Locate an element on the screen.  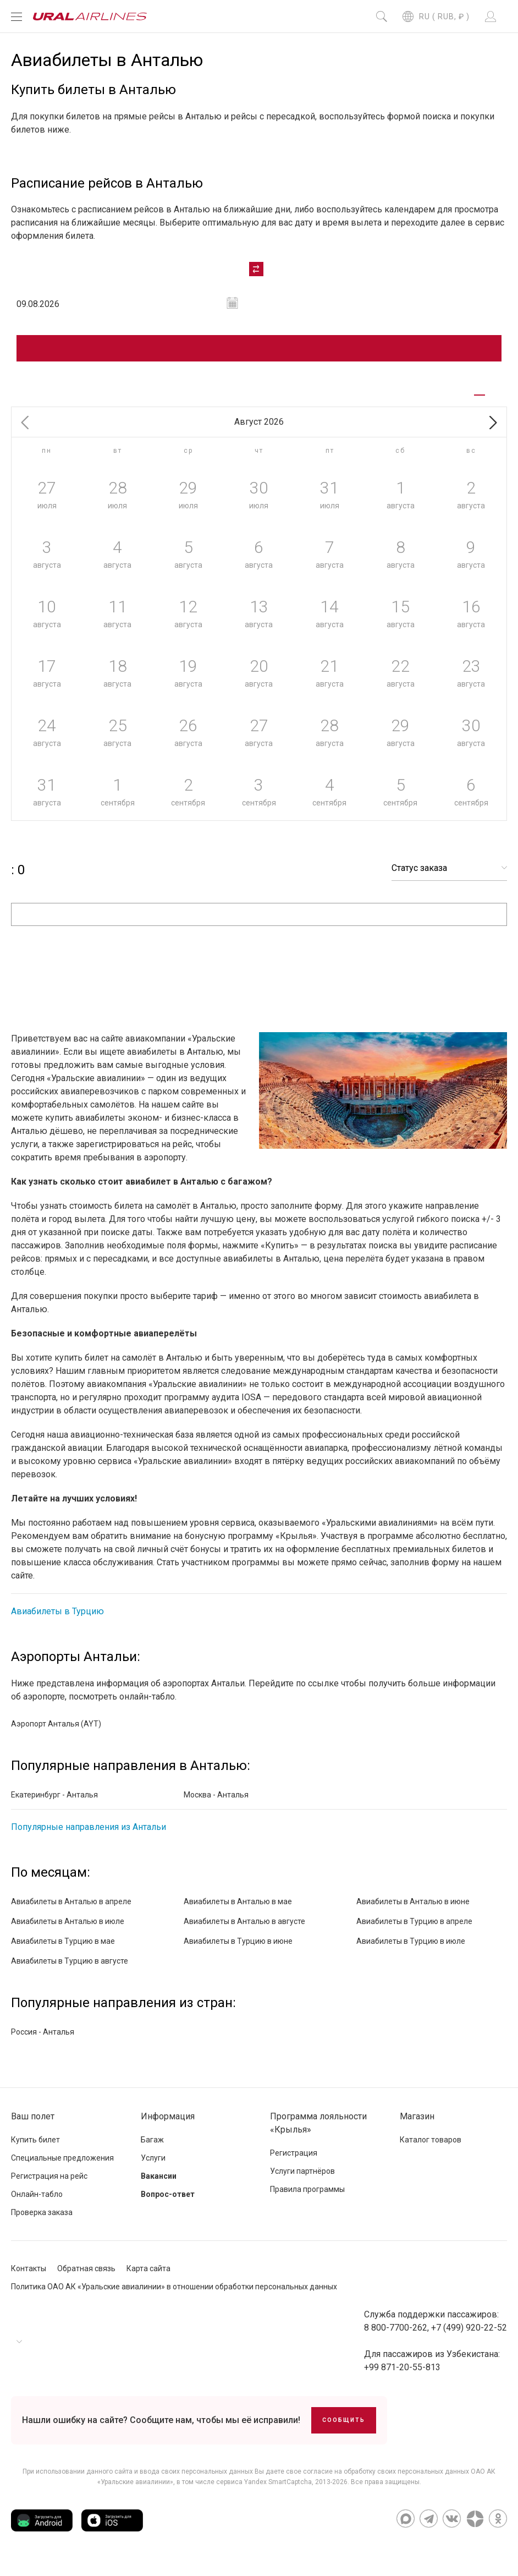
сервиса Yandex SmartCaptcha is located at coordinates (264, 2491).